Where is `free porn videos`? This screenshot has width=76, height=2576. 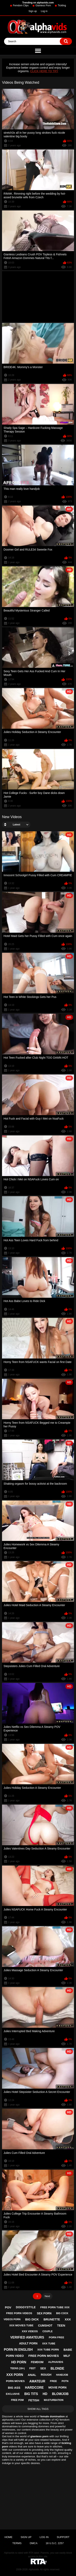
free porn videos is located at coordinates (19, 2313).